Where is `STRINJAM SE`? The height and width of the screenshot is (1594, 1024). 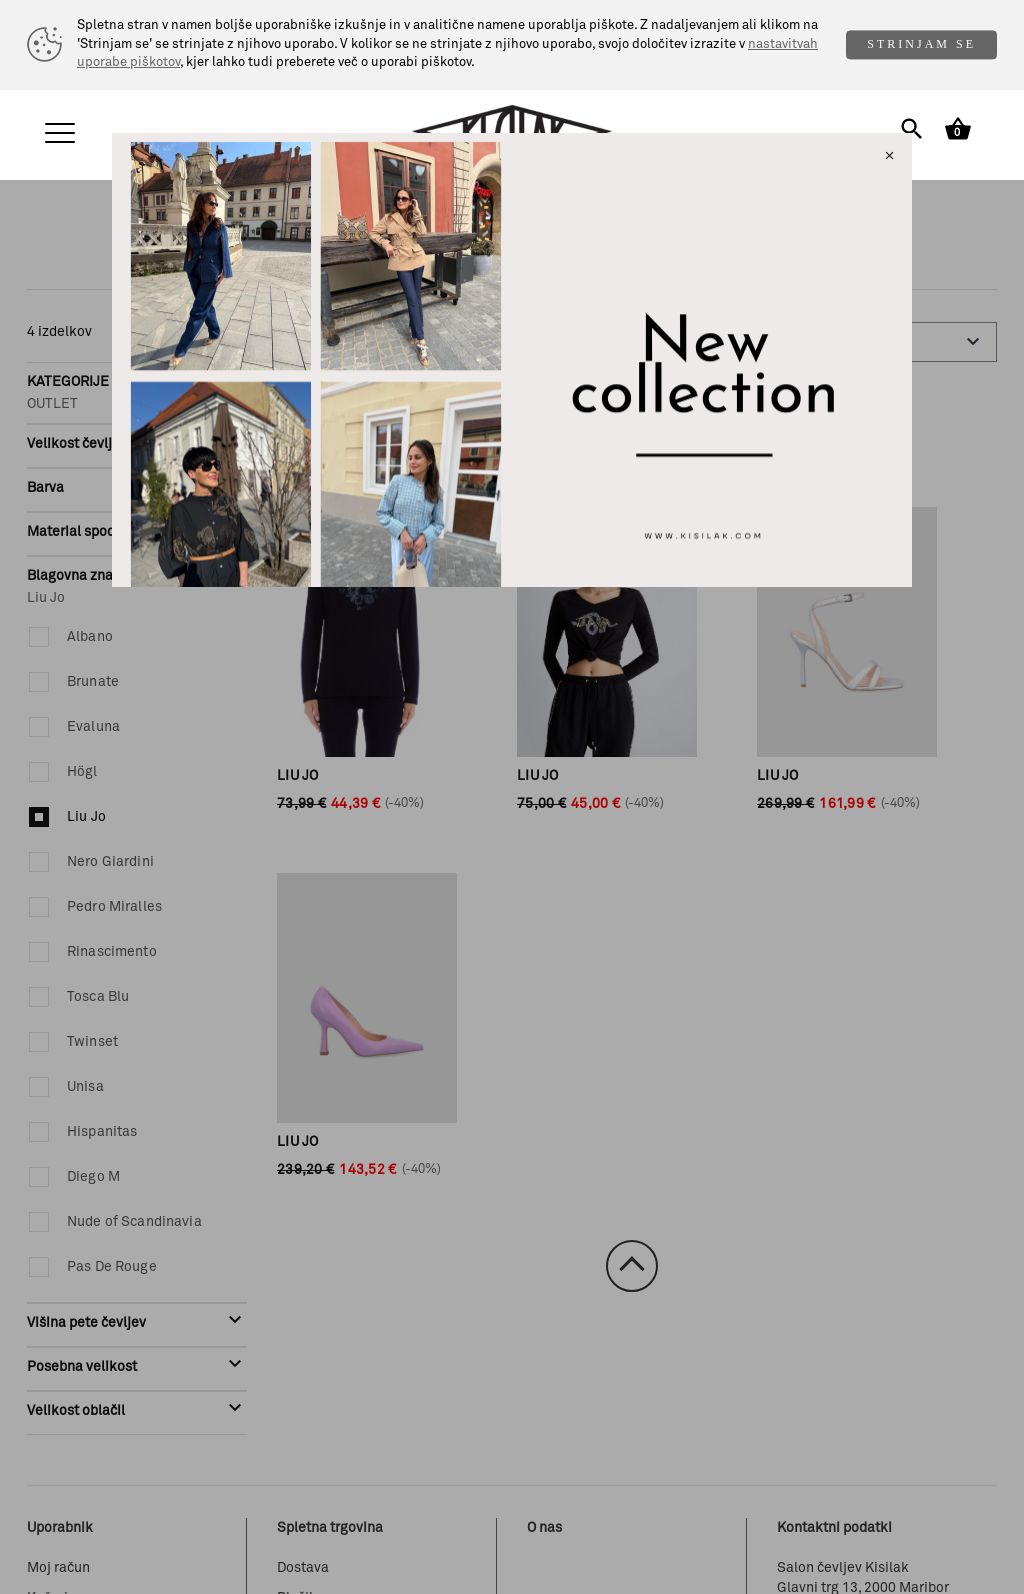 STRINJAM SE is located at coordinates (921, 44).